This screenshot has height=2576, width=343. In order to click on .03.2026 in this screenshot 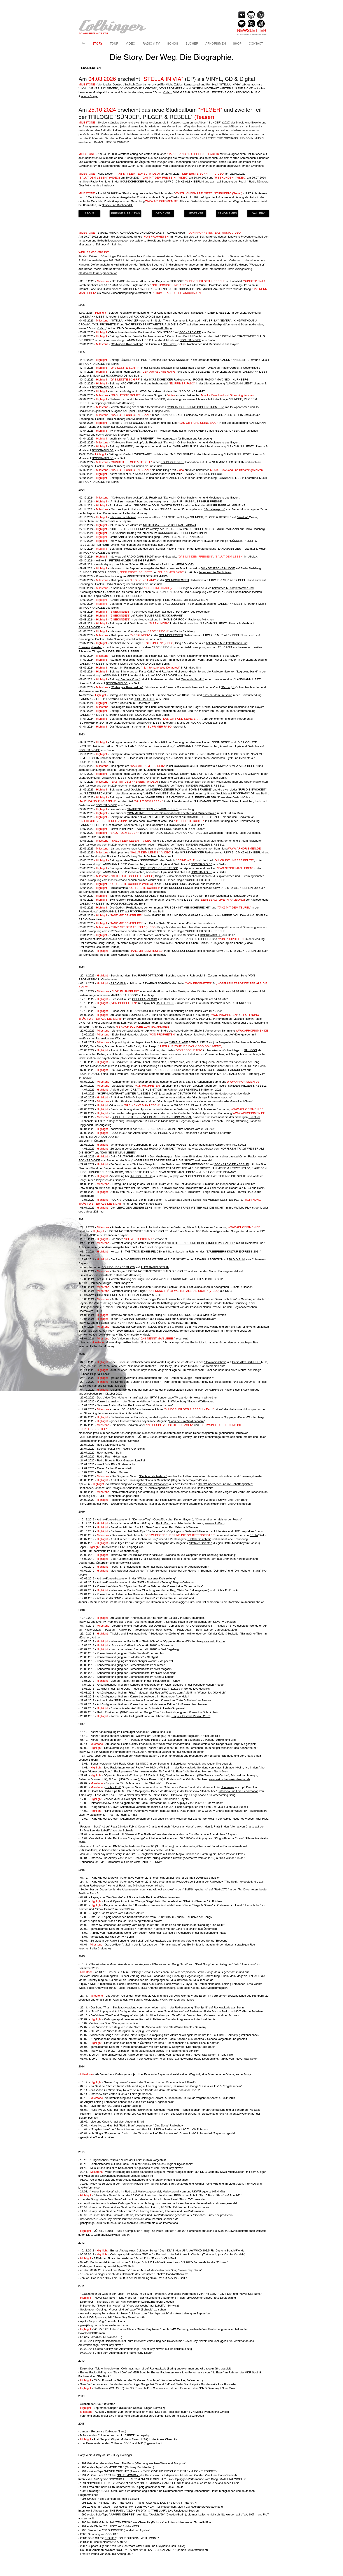, I will do `click(105, 79)`.